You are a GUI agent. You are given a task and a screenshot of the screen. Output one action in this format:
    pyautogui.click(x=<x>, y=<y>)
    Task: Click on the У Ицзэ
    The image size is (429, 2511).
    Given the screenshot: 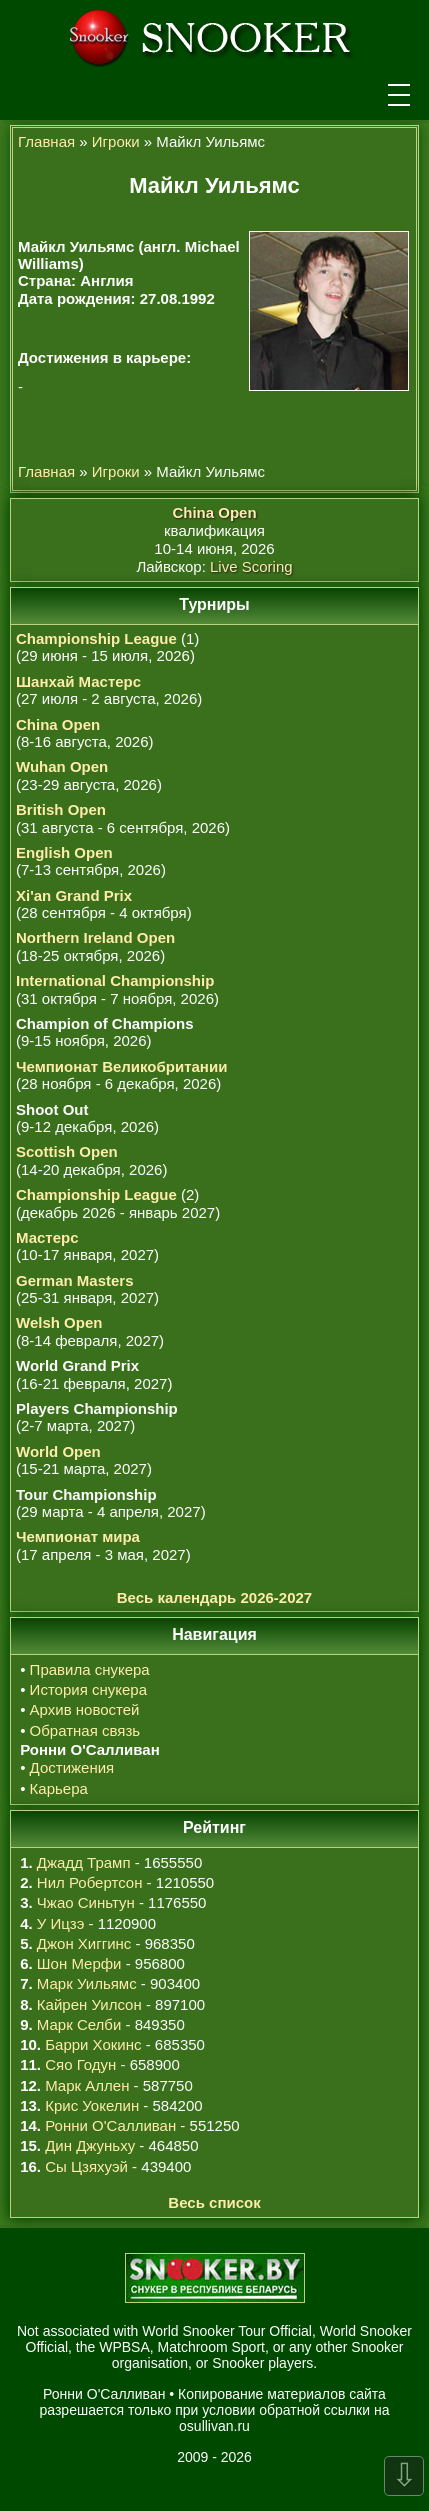 What is the action you would take?
    pyautogui.click(x=60, y=1923)
    